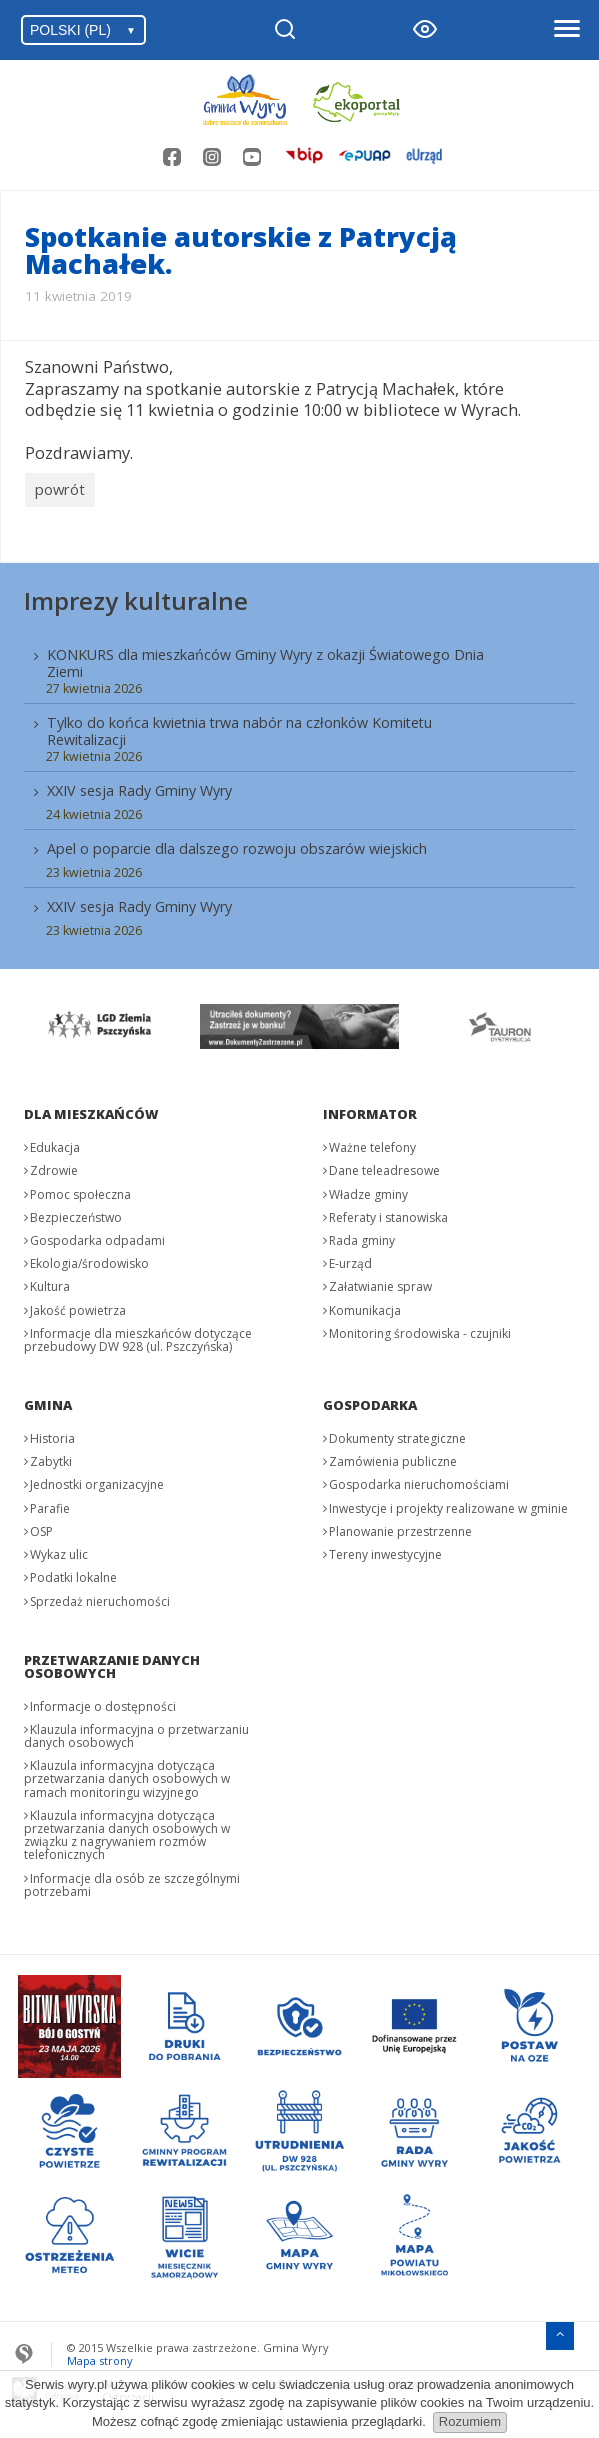 The width and height of the screenshot is (599, 2438). Describe the element at coordinates (76, 1212) in the screenshot. I see `Bezpieczeństwo` at that location.